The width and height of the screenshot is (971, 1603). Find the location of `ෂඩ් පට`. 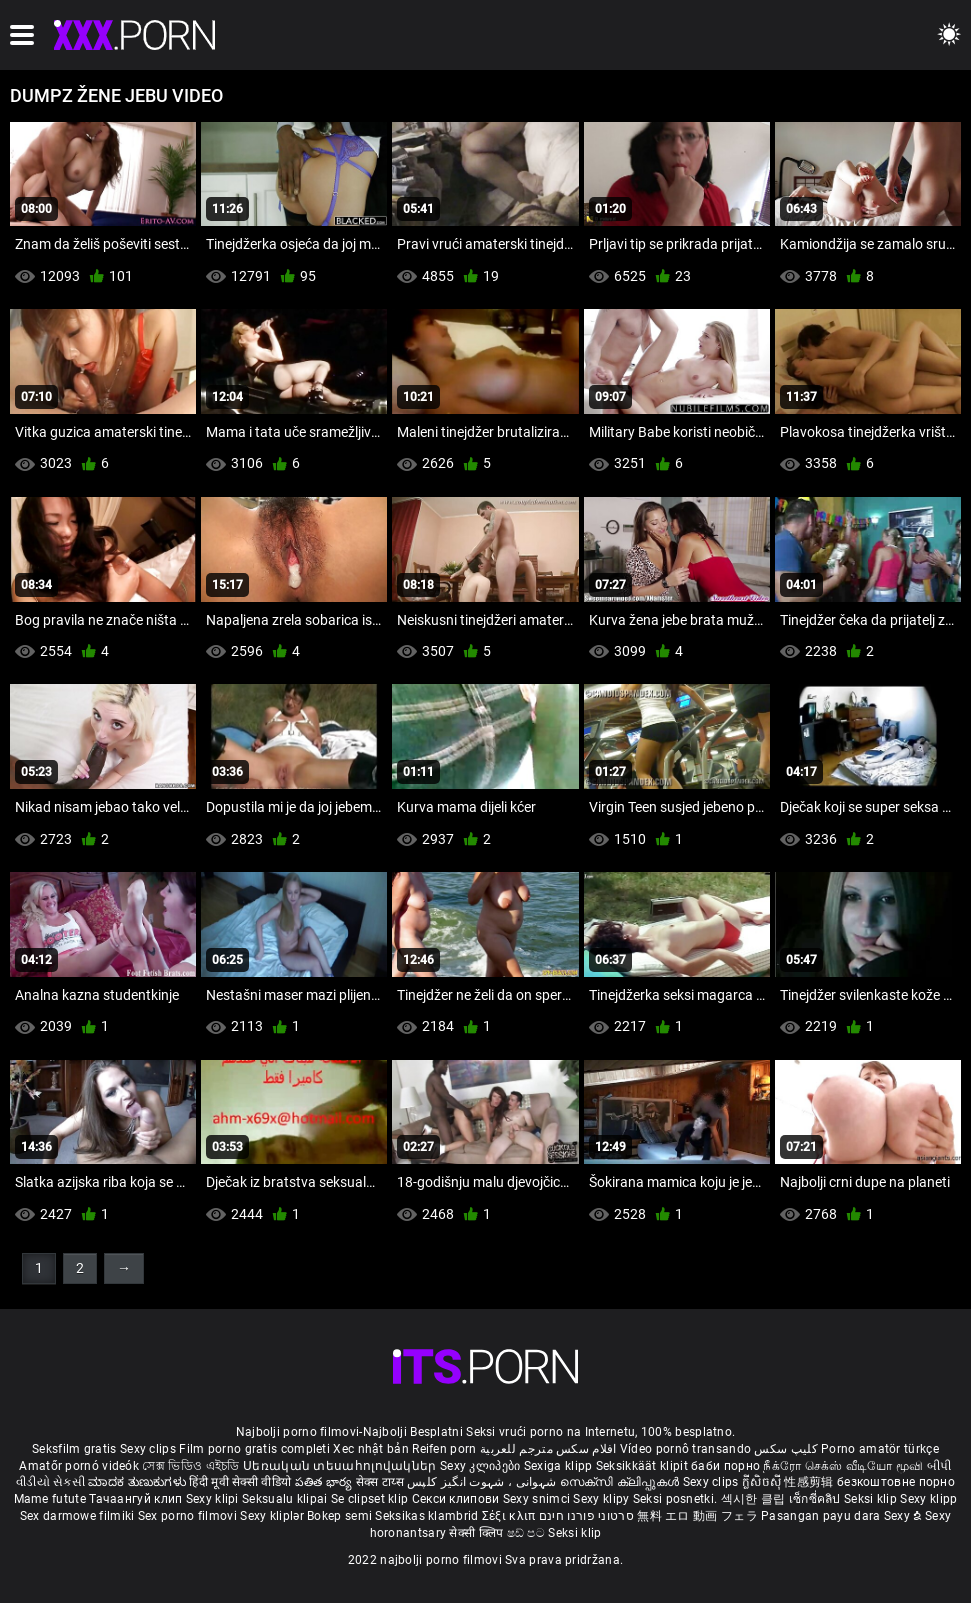

ෂඩ් පට is located at coordinates (528, 1533).